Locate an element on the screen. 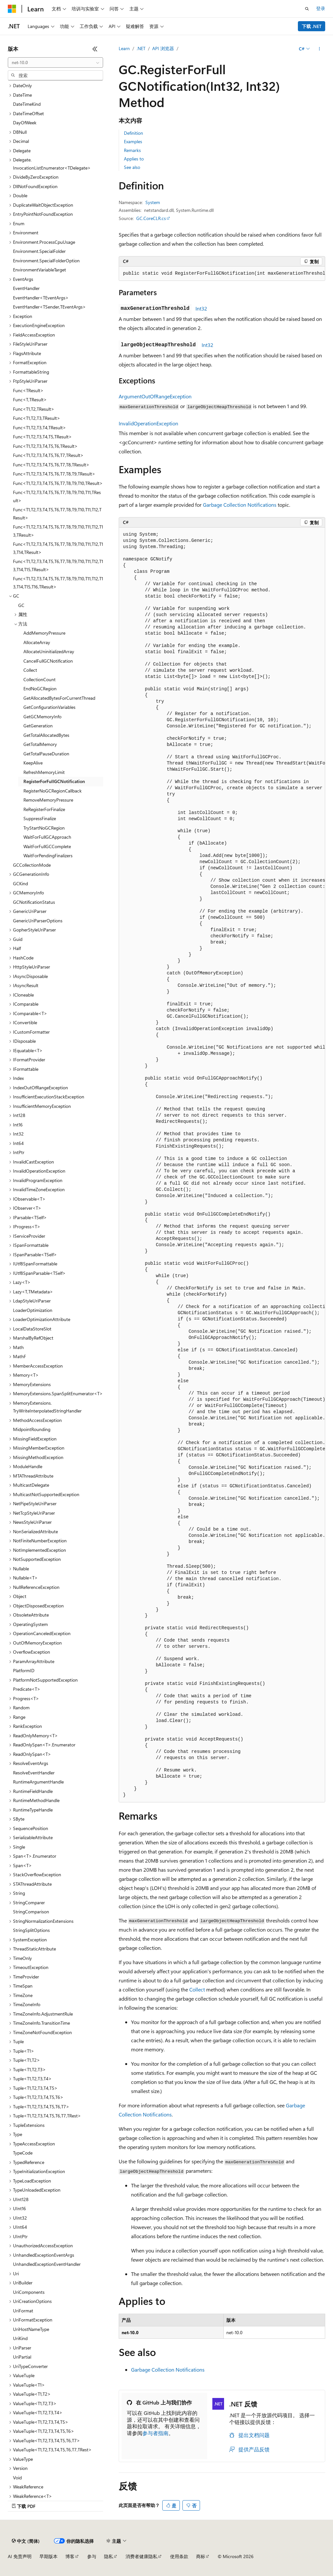 This screenshot has height=2576, width=333. AllocateUninitializedArray [treeitem] is located at coordinates (48, 651).